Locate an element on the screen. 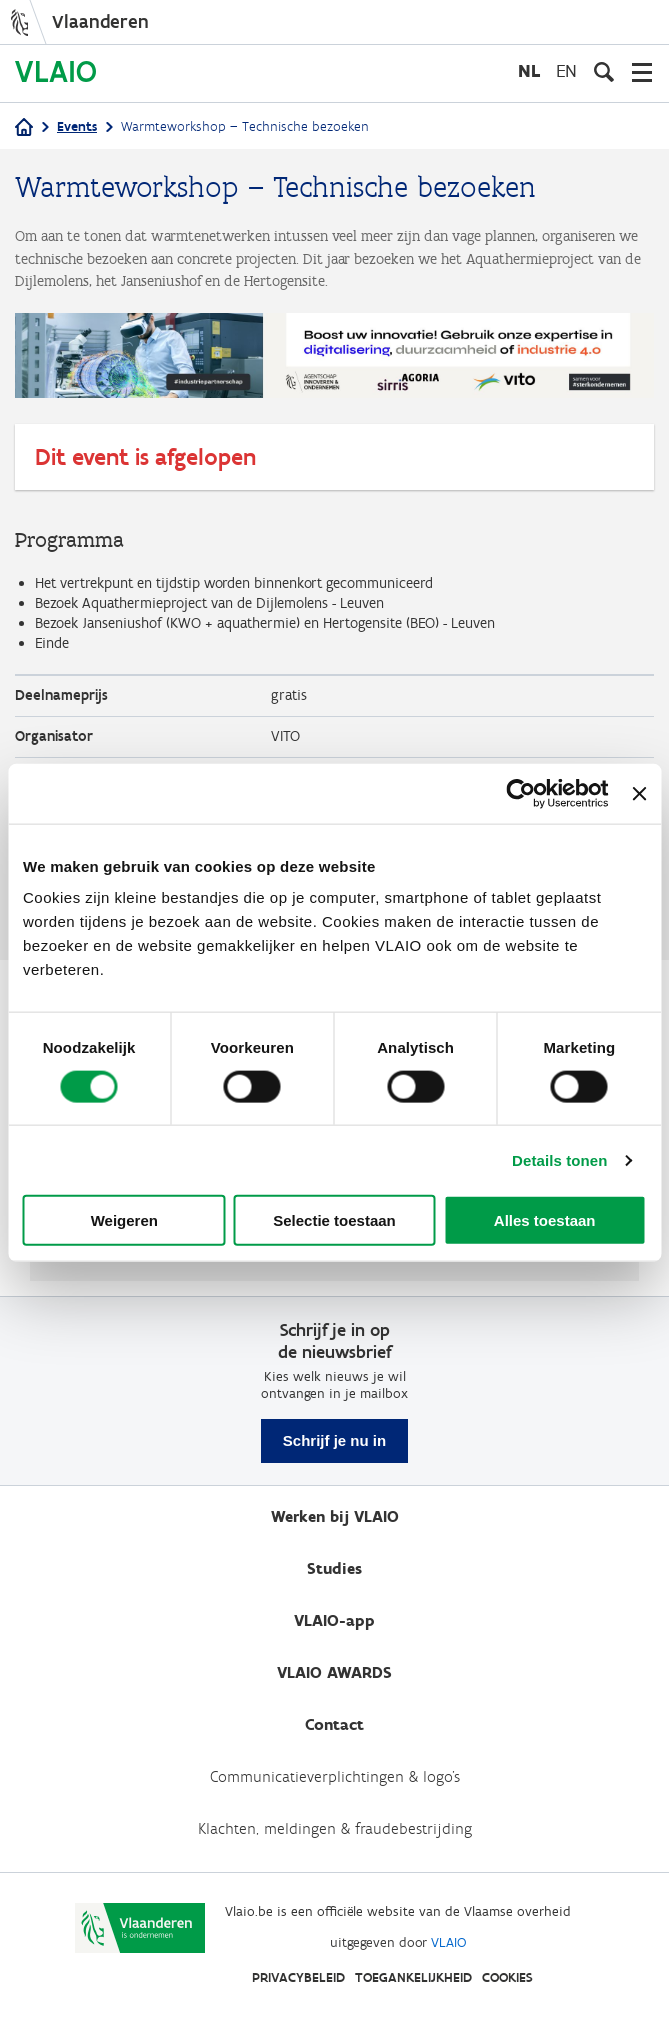 The width and height of the screenshot is (669, 2025). [Open zoekveld] is located at coordinates (604, 72).